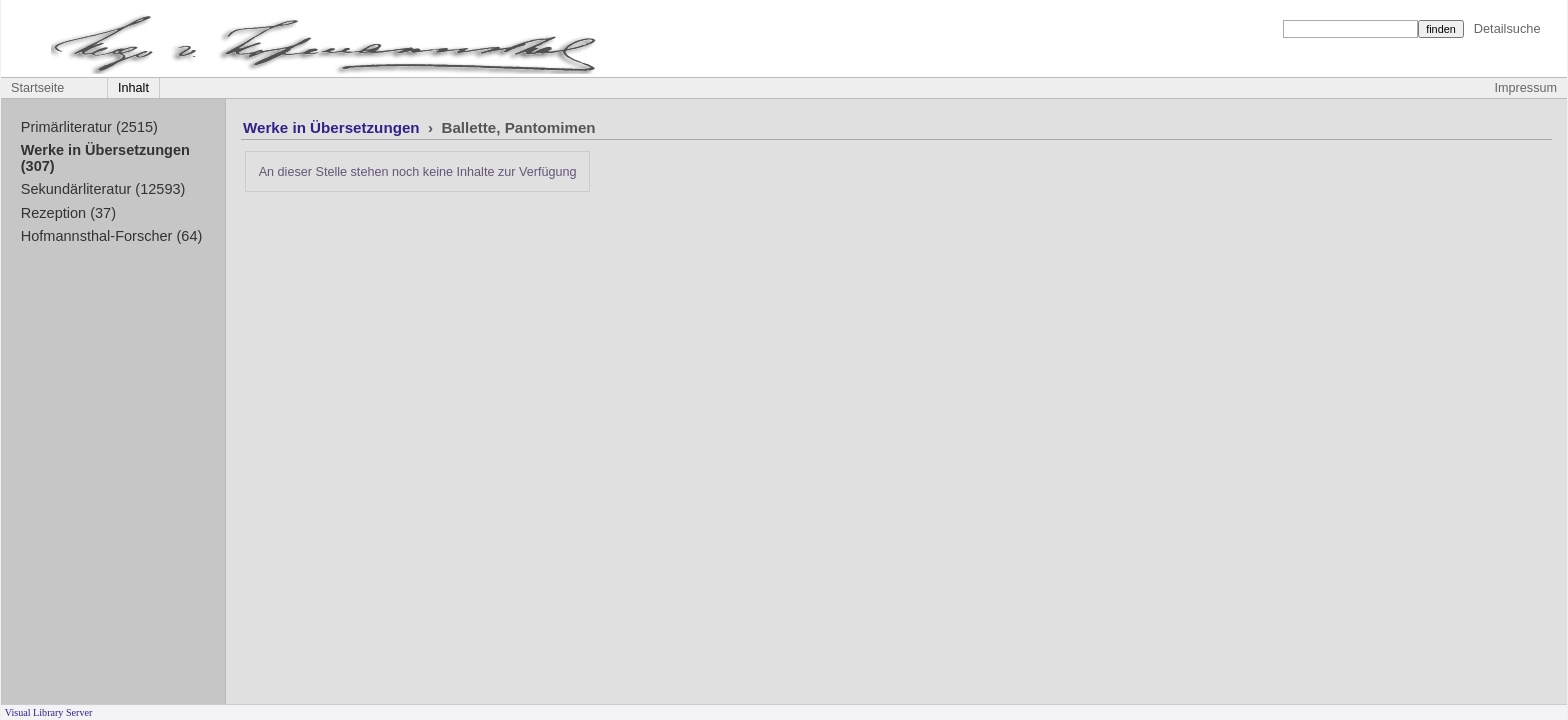  I want to click on Detailsuche, so click(1507, 28).